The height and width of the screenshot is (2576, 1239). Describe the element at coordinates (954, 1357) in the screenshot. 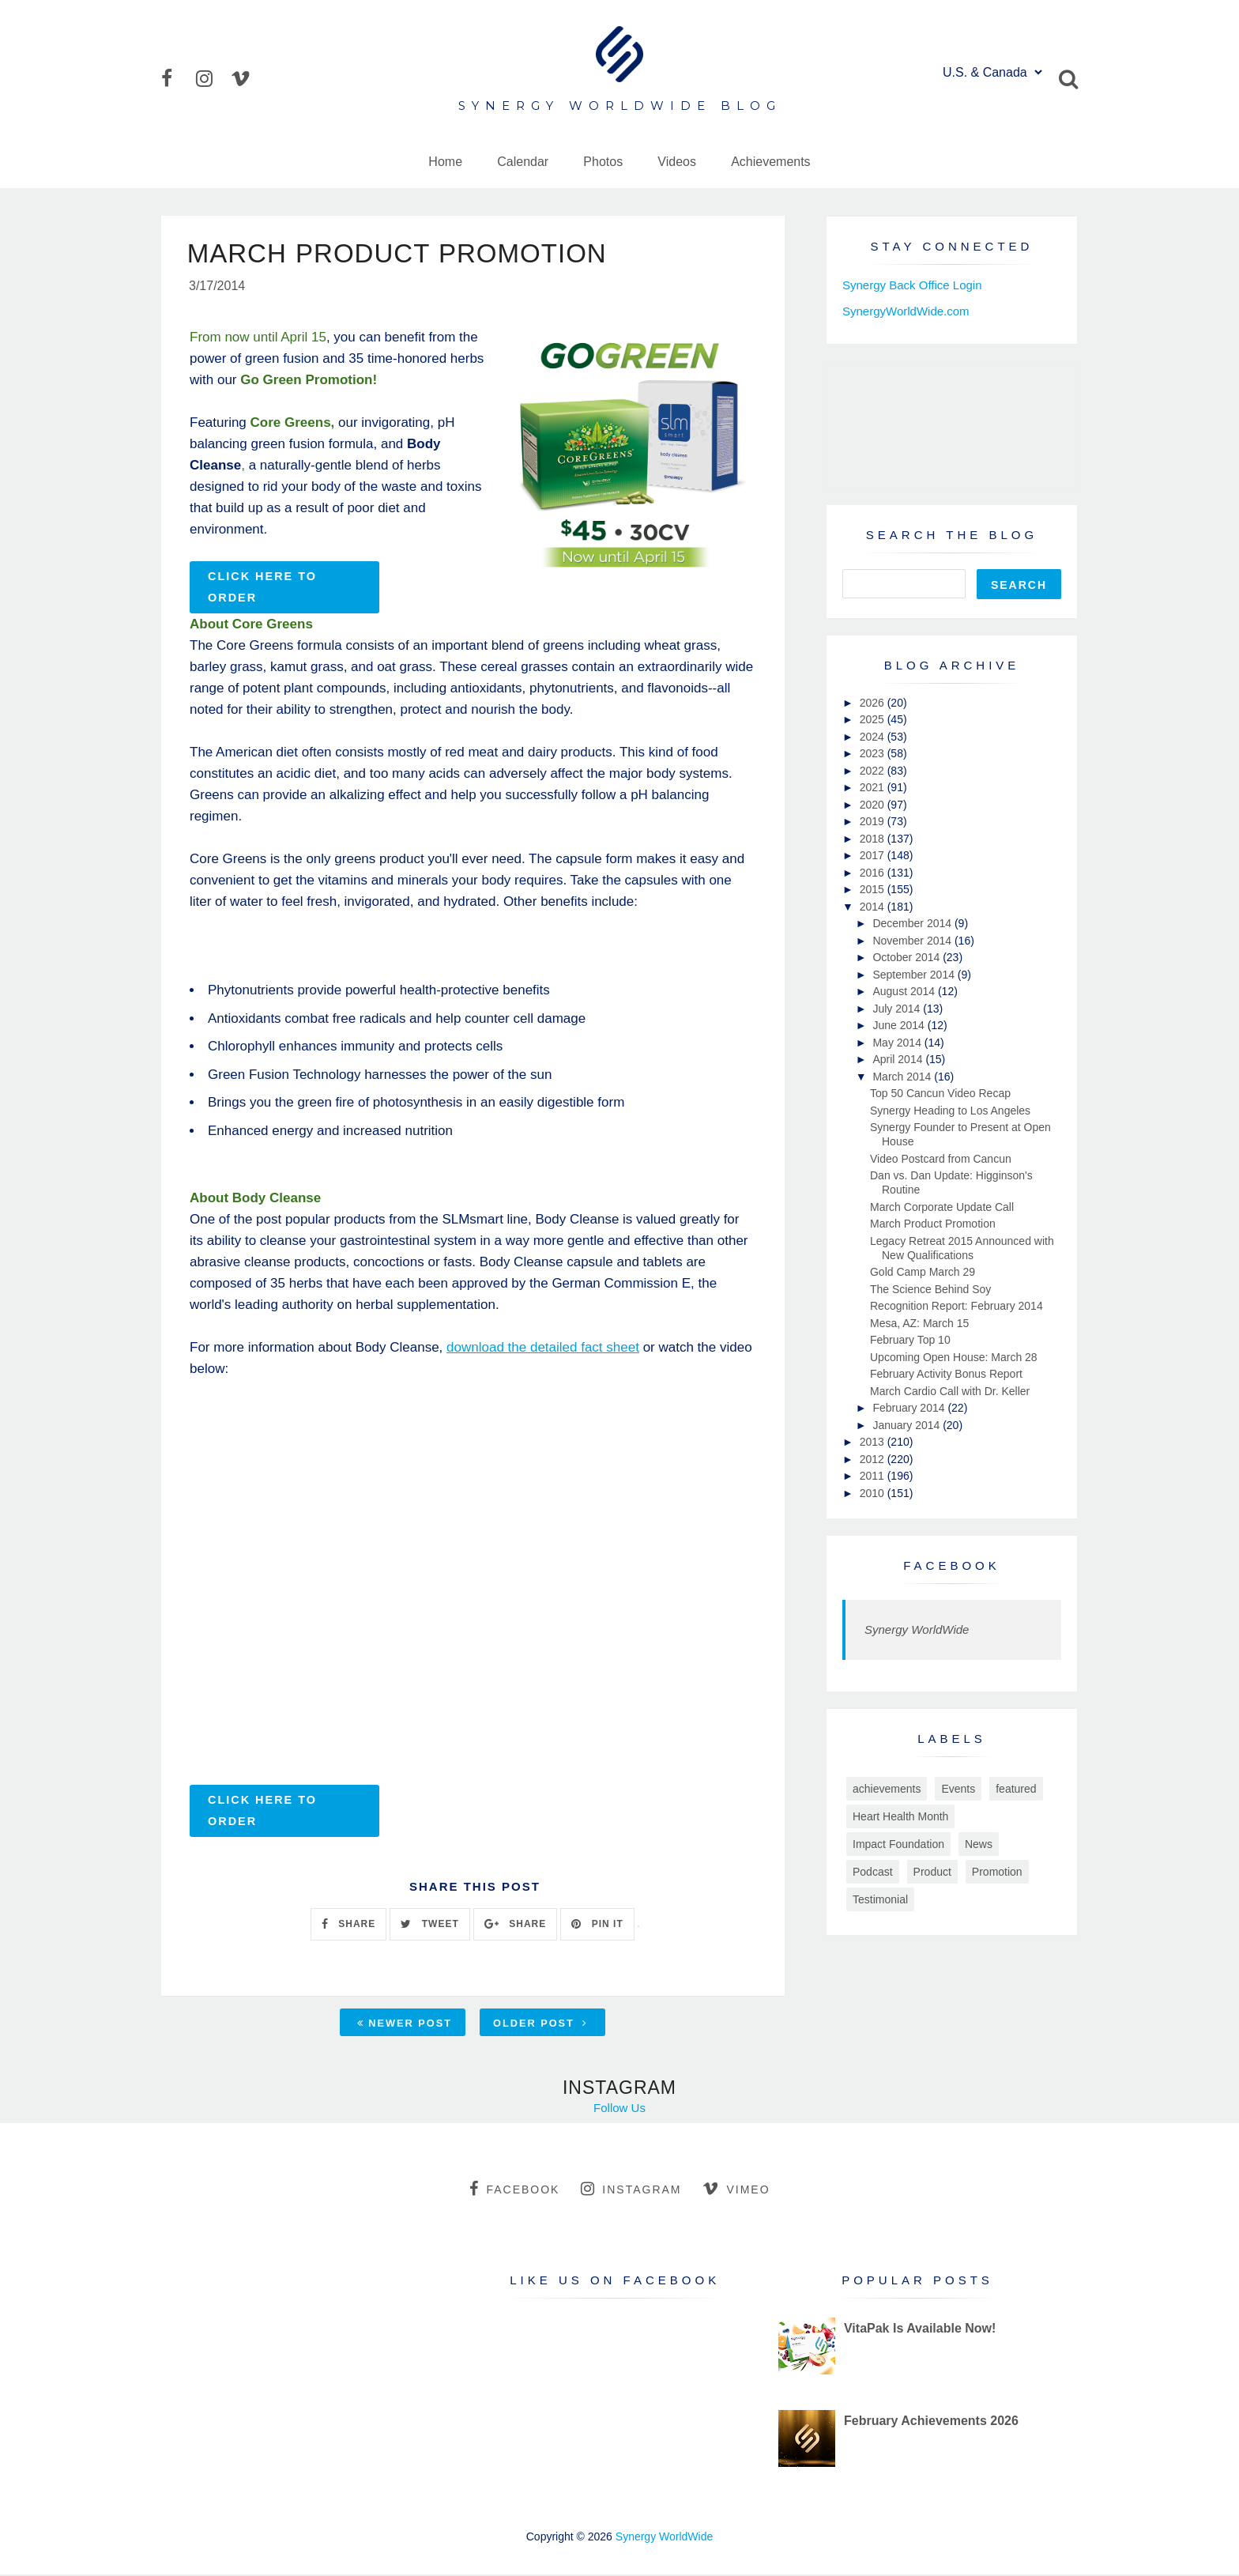

I see `Upcoming Open House: March 28` at that location.